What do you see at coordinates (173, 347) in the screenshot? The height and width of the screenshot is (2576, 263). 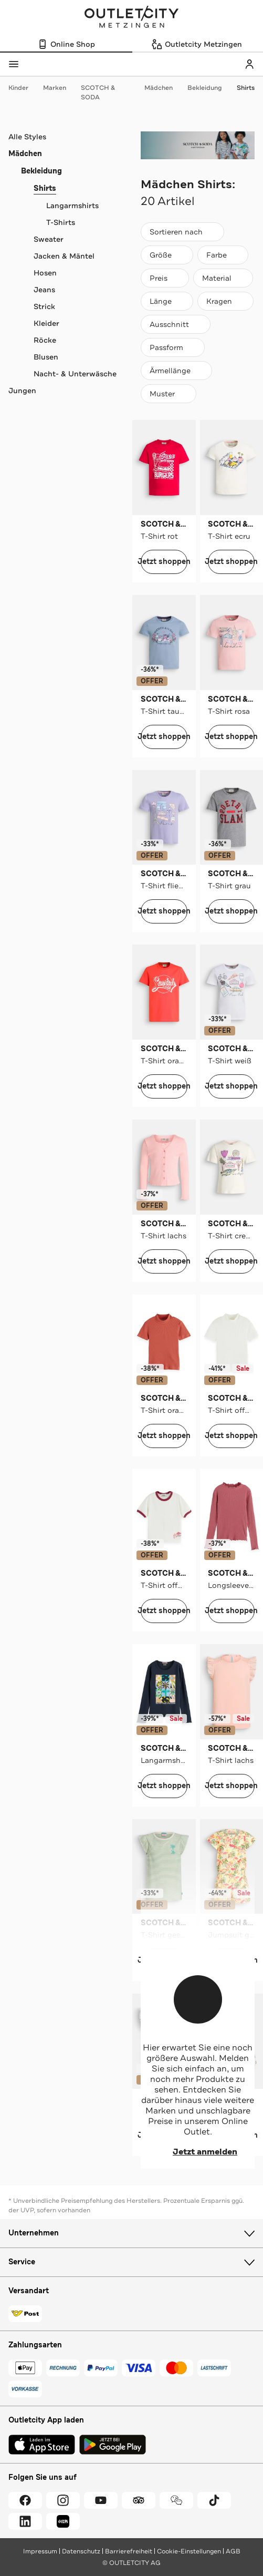 I see `[Passform]` at bounding box center [173, 347].